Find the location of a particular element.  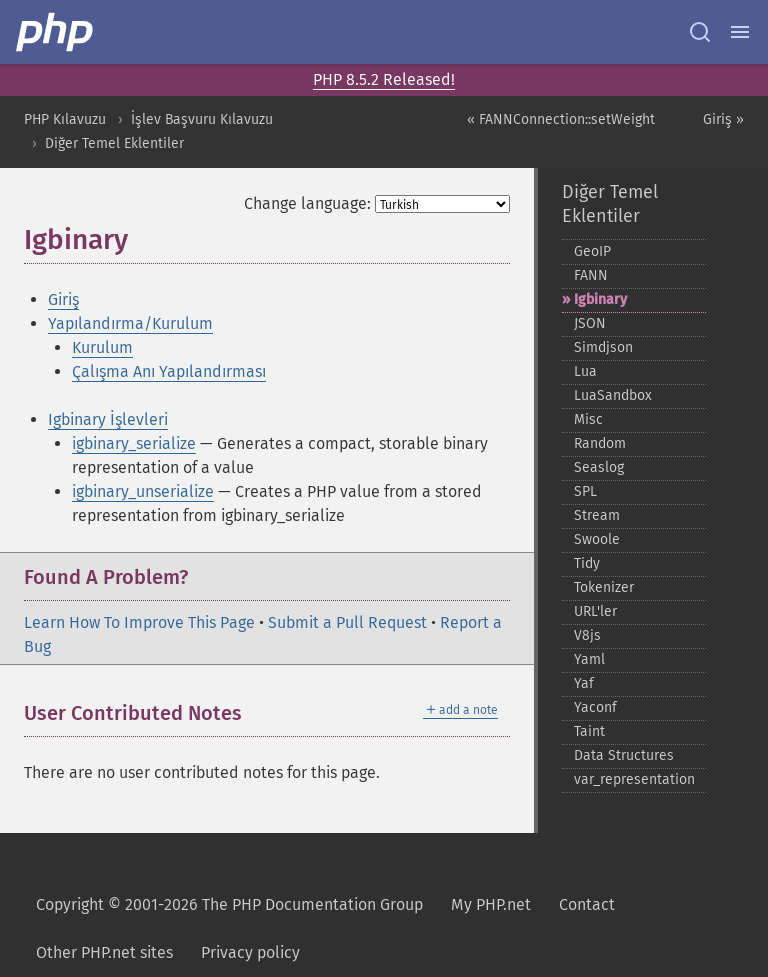

Giriş » is located at coordinates (723, 119).